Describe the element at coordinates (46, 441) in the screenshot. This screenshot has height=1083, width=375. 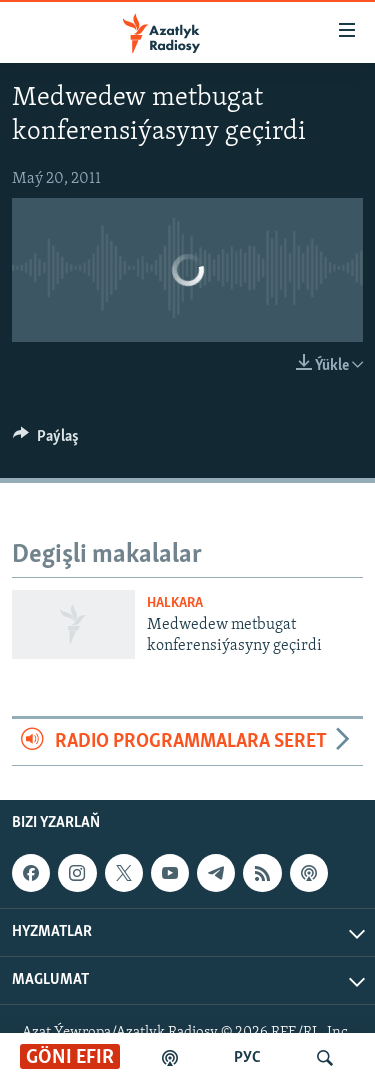
I see `[Button]` at that location.